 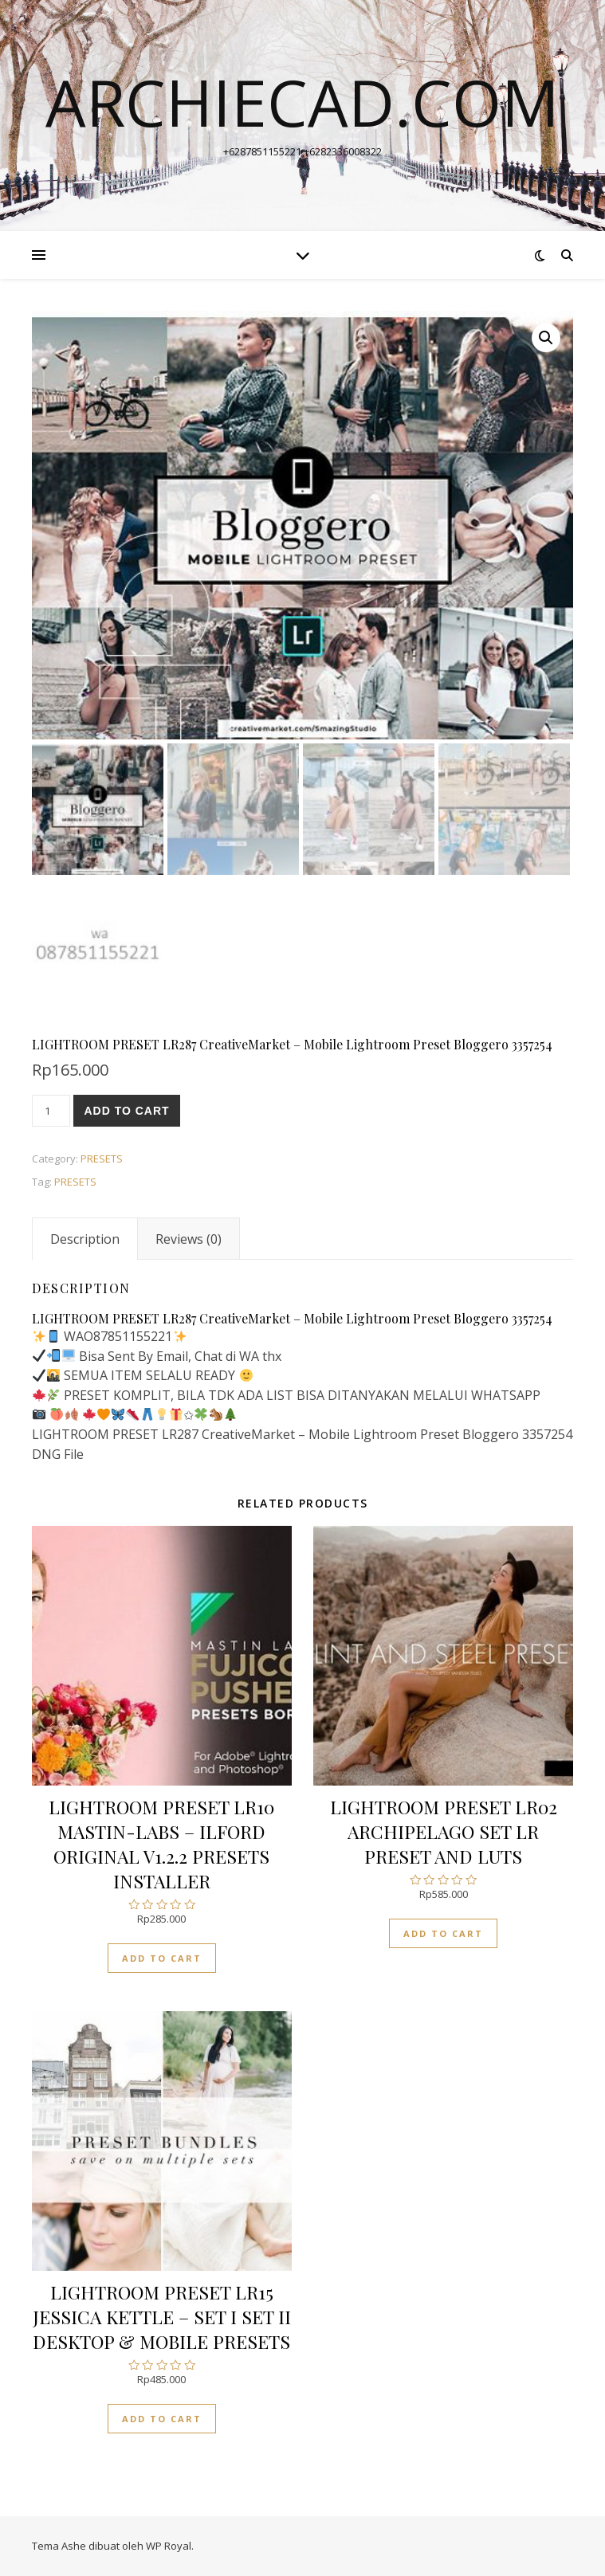 What do you see at coordinates (126, 1110) in the screenshot?
I see `Add to cart` at bounding box center [126, 1110].